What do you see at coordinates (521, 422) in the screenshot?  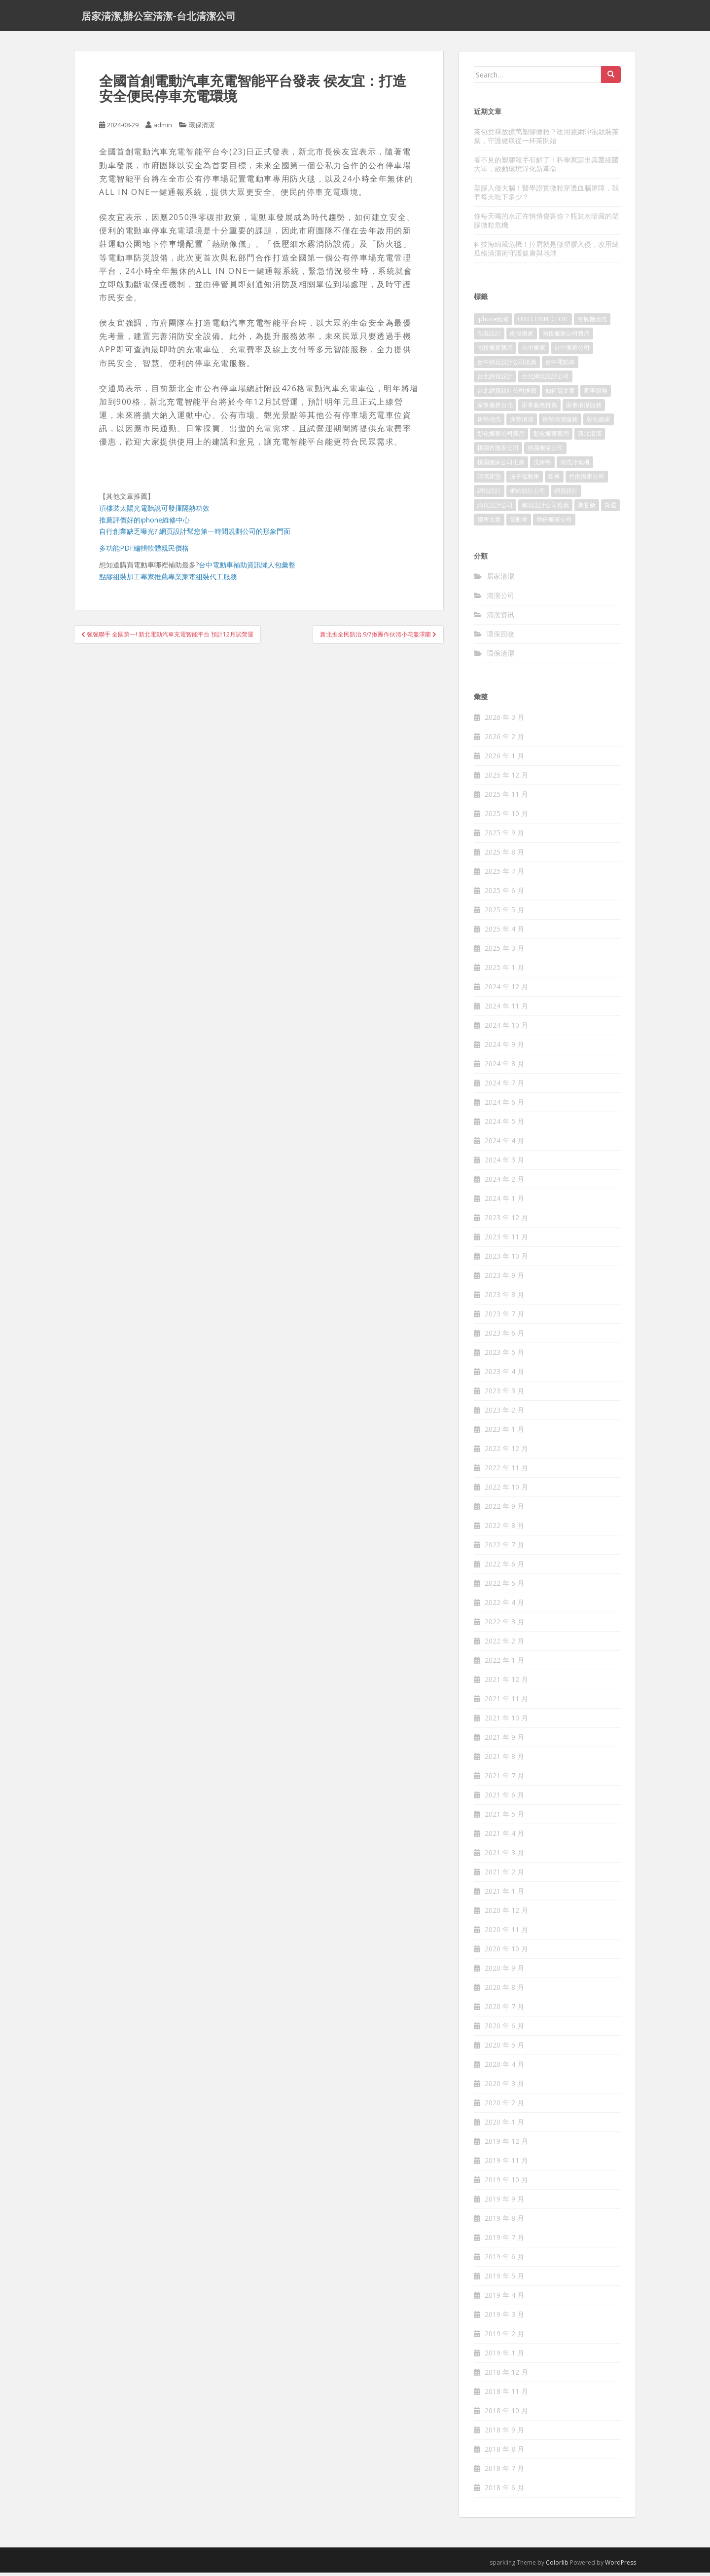 I see `床墊清潔 [床墊清潔 (85 個項目)]` at bounding box center [521, 422].